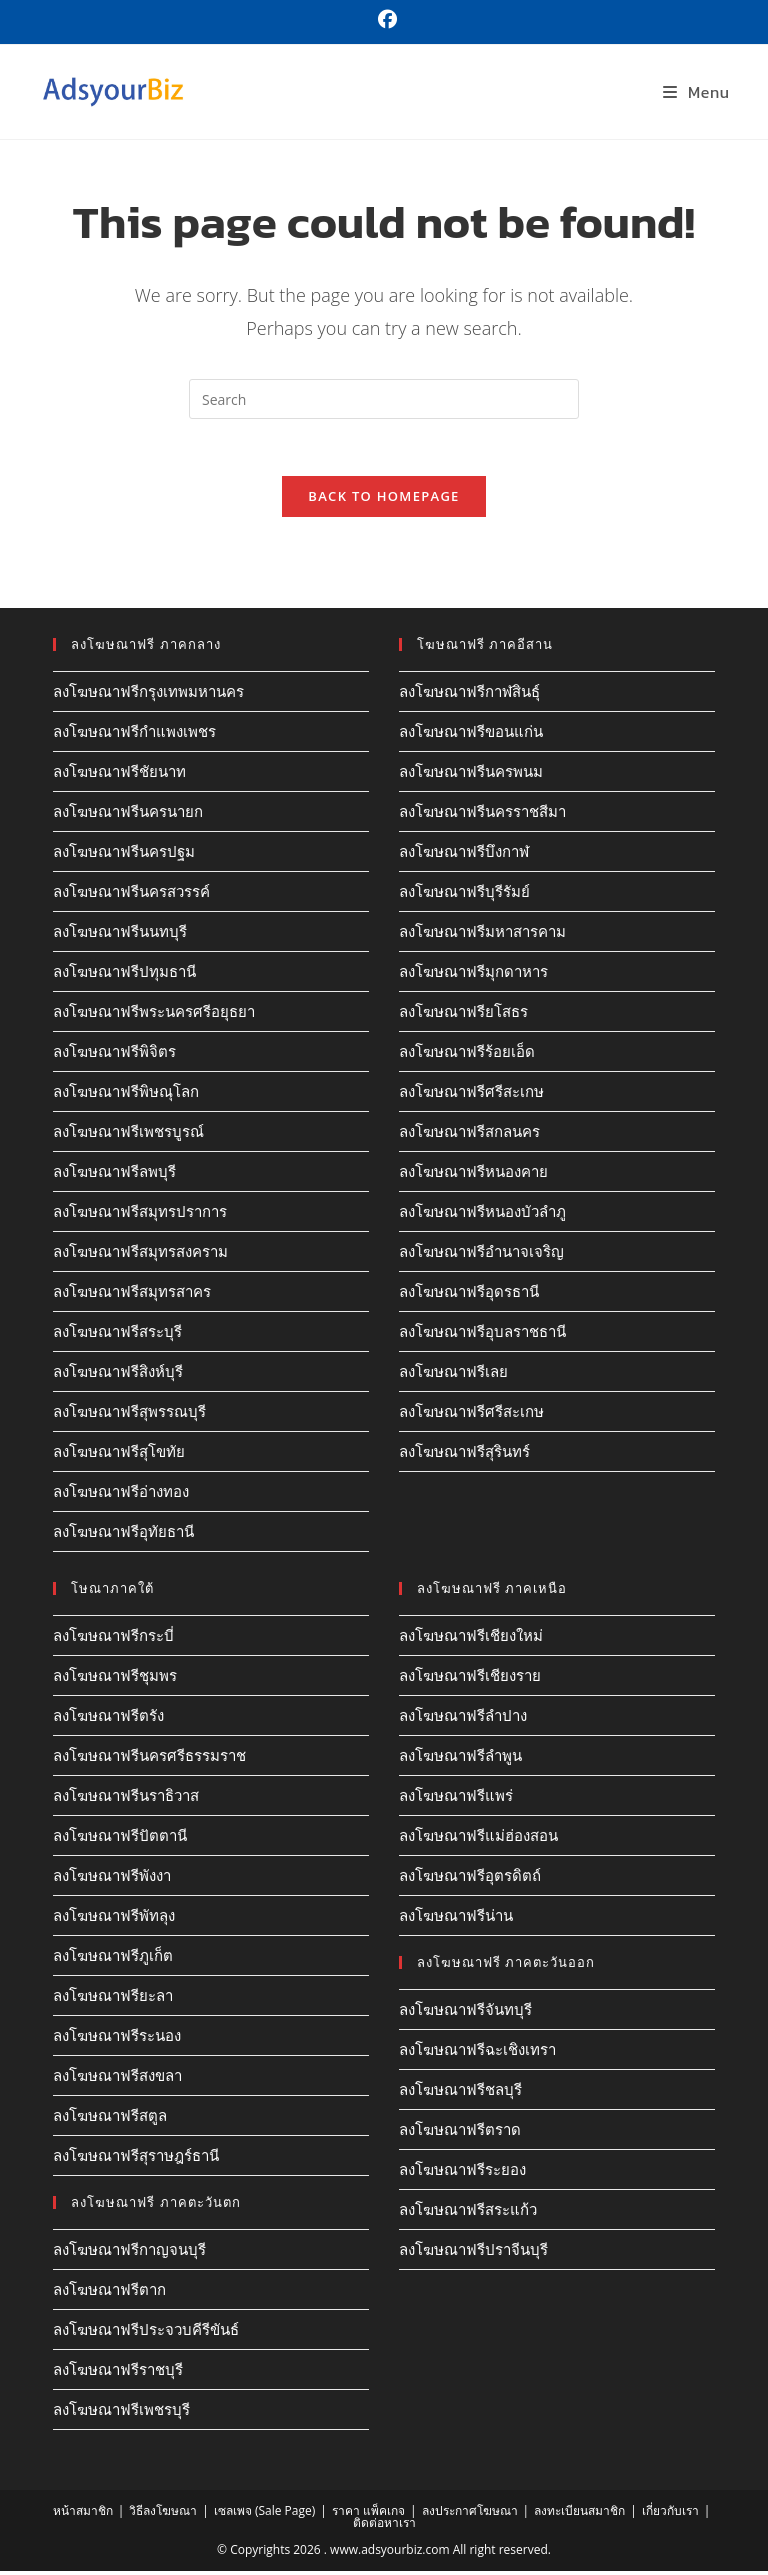 This screenshot has width=768, height=2575. Describe the element at coordinates (113, 1999) in the screenshot. I see `ลงโฆษณาฟรียะลา` at that location.